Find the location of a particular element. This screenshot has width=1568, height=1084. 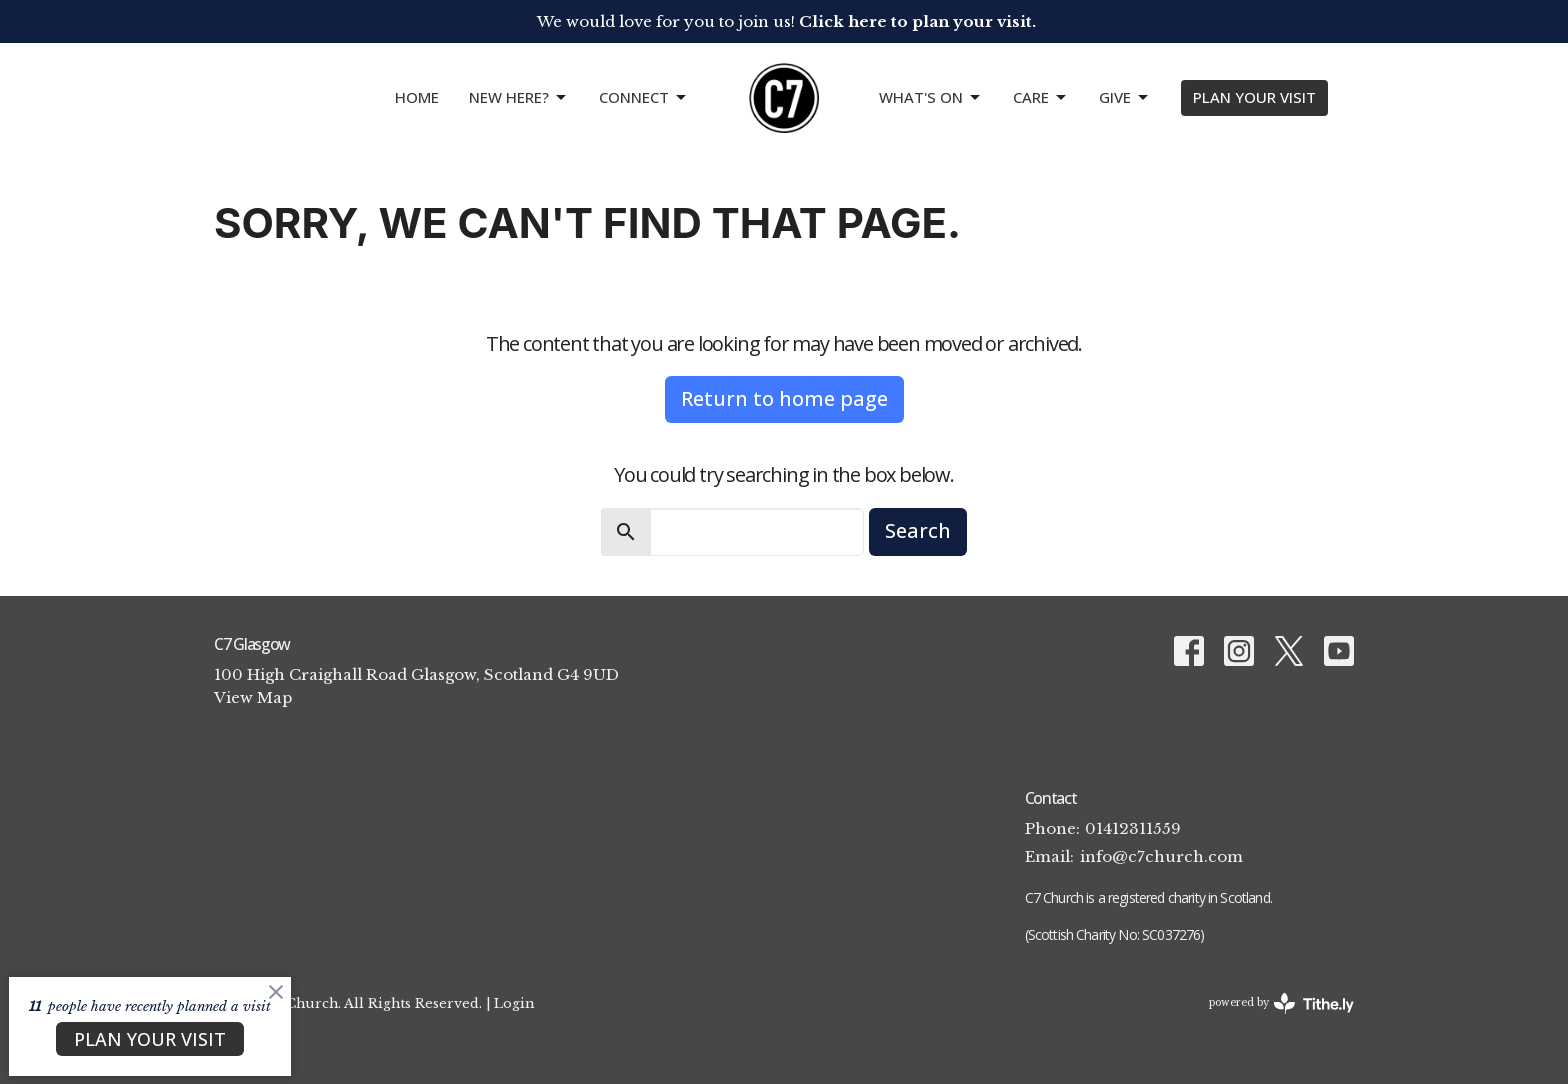

Login is located at coordinates (514, 1003).